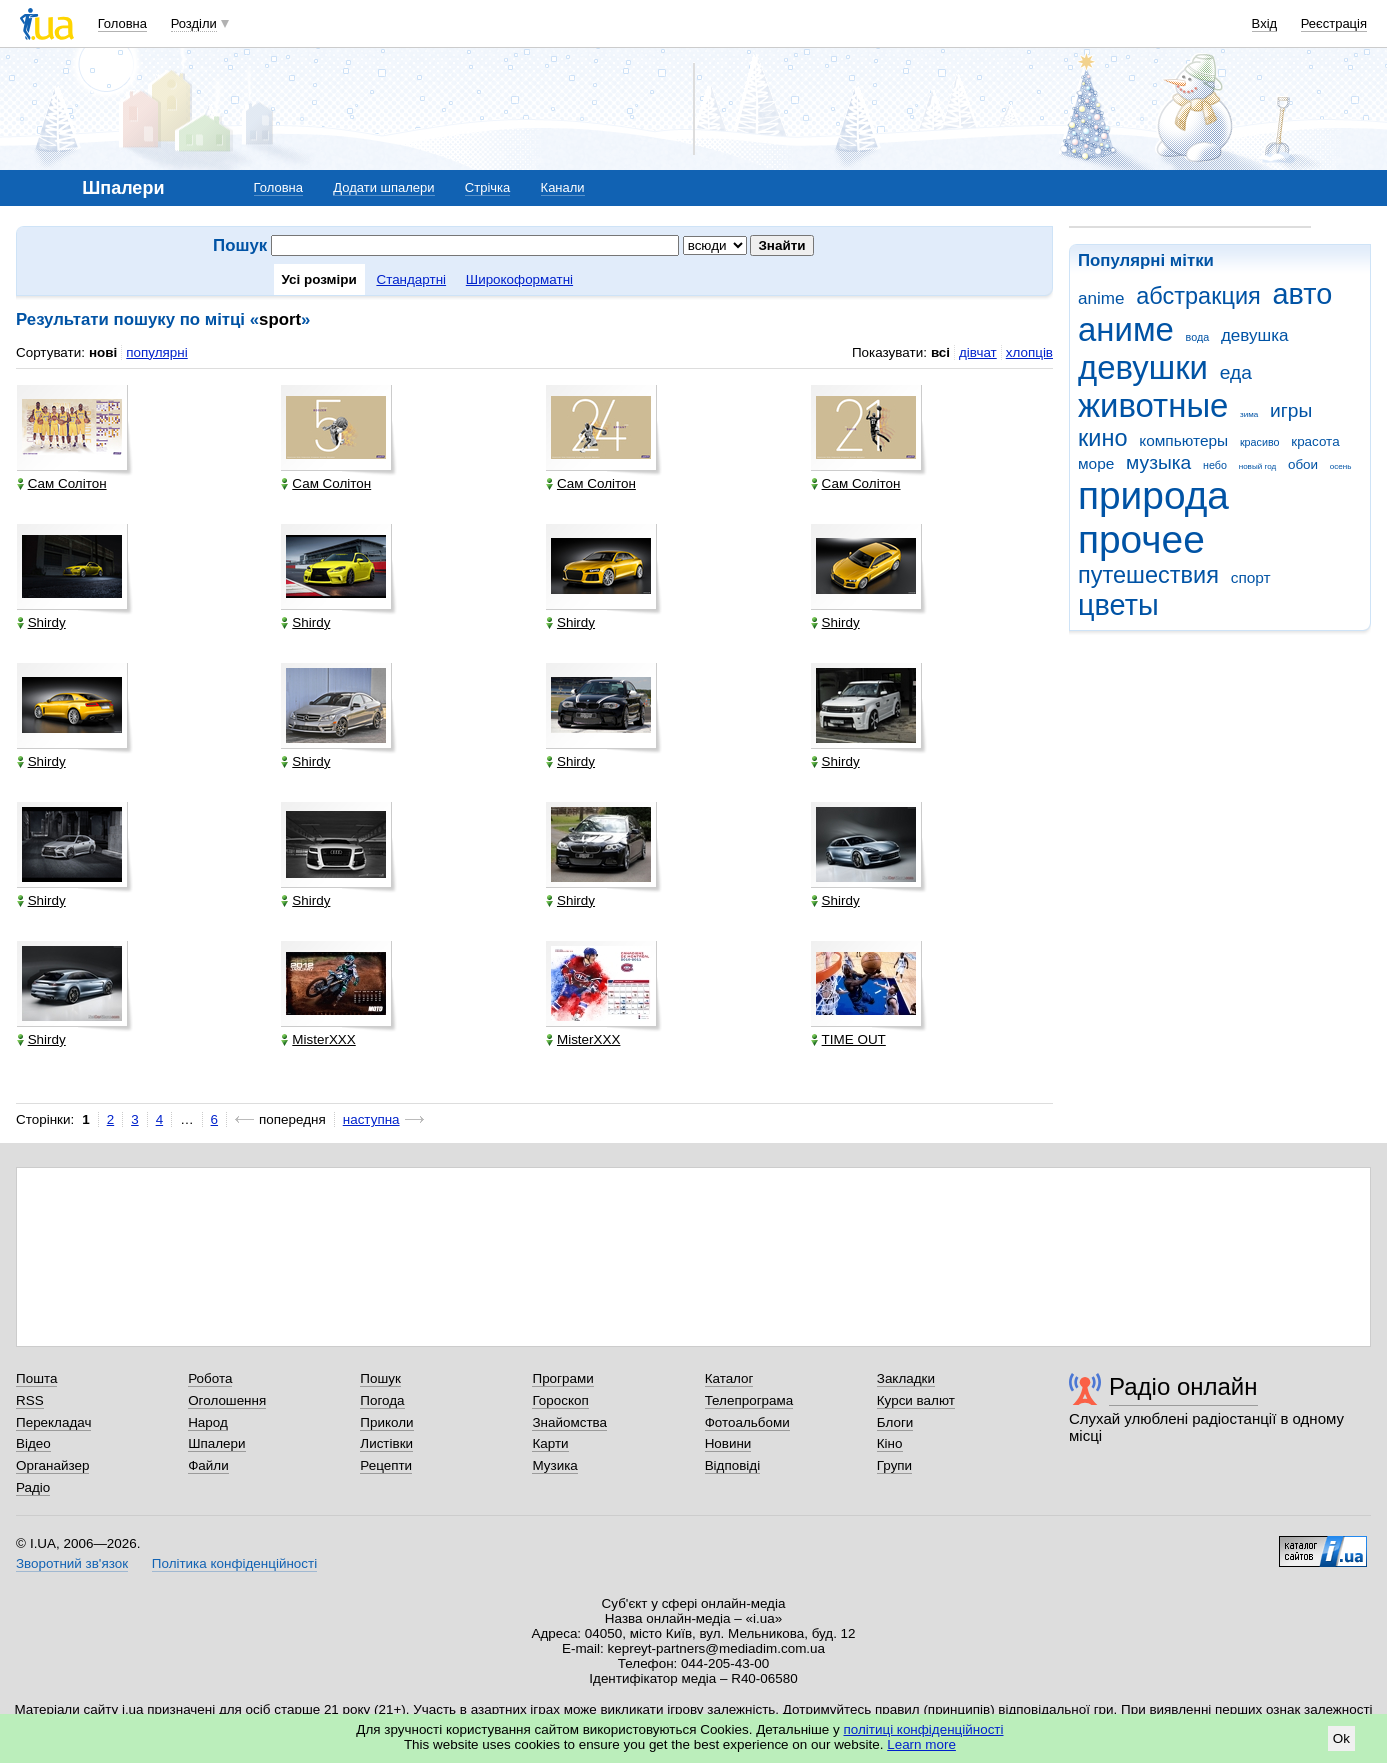  I want to click on цветы, so click(1118, 605).